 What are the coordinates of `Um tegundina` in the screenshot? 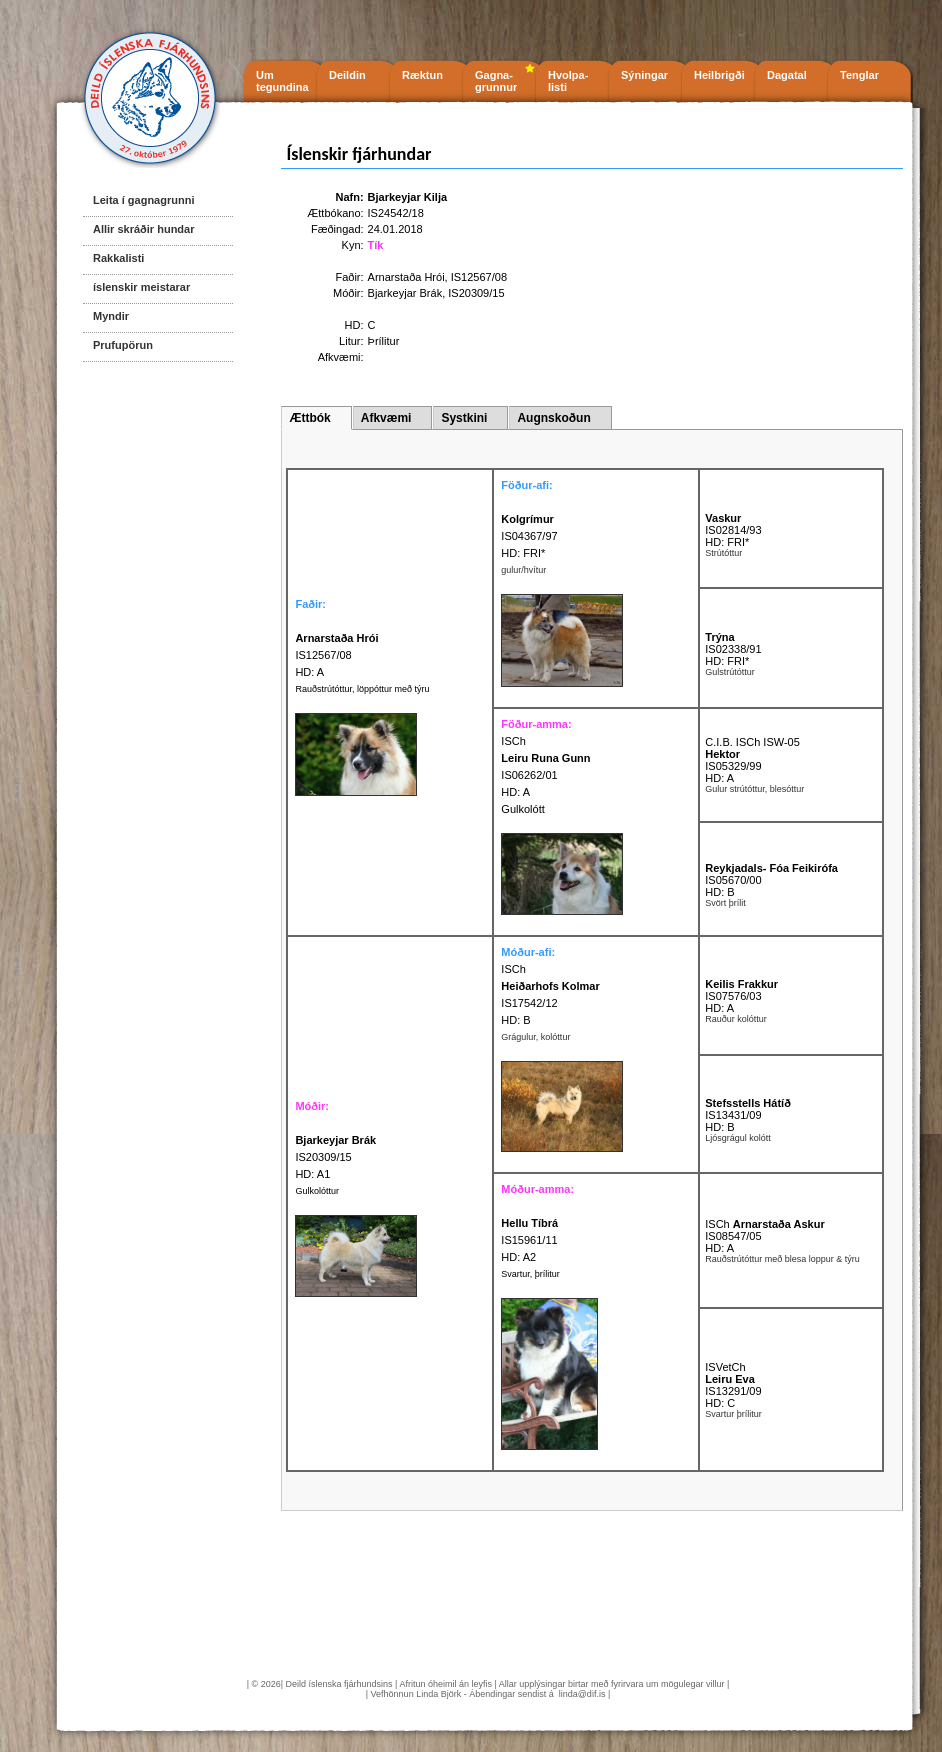 It's located at (282, 81).